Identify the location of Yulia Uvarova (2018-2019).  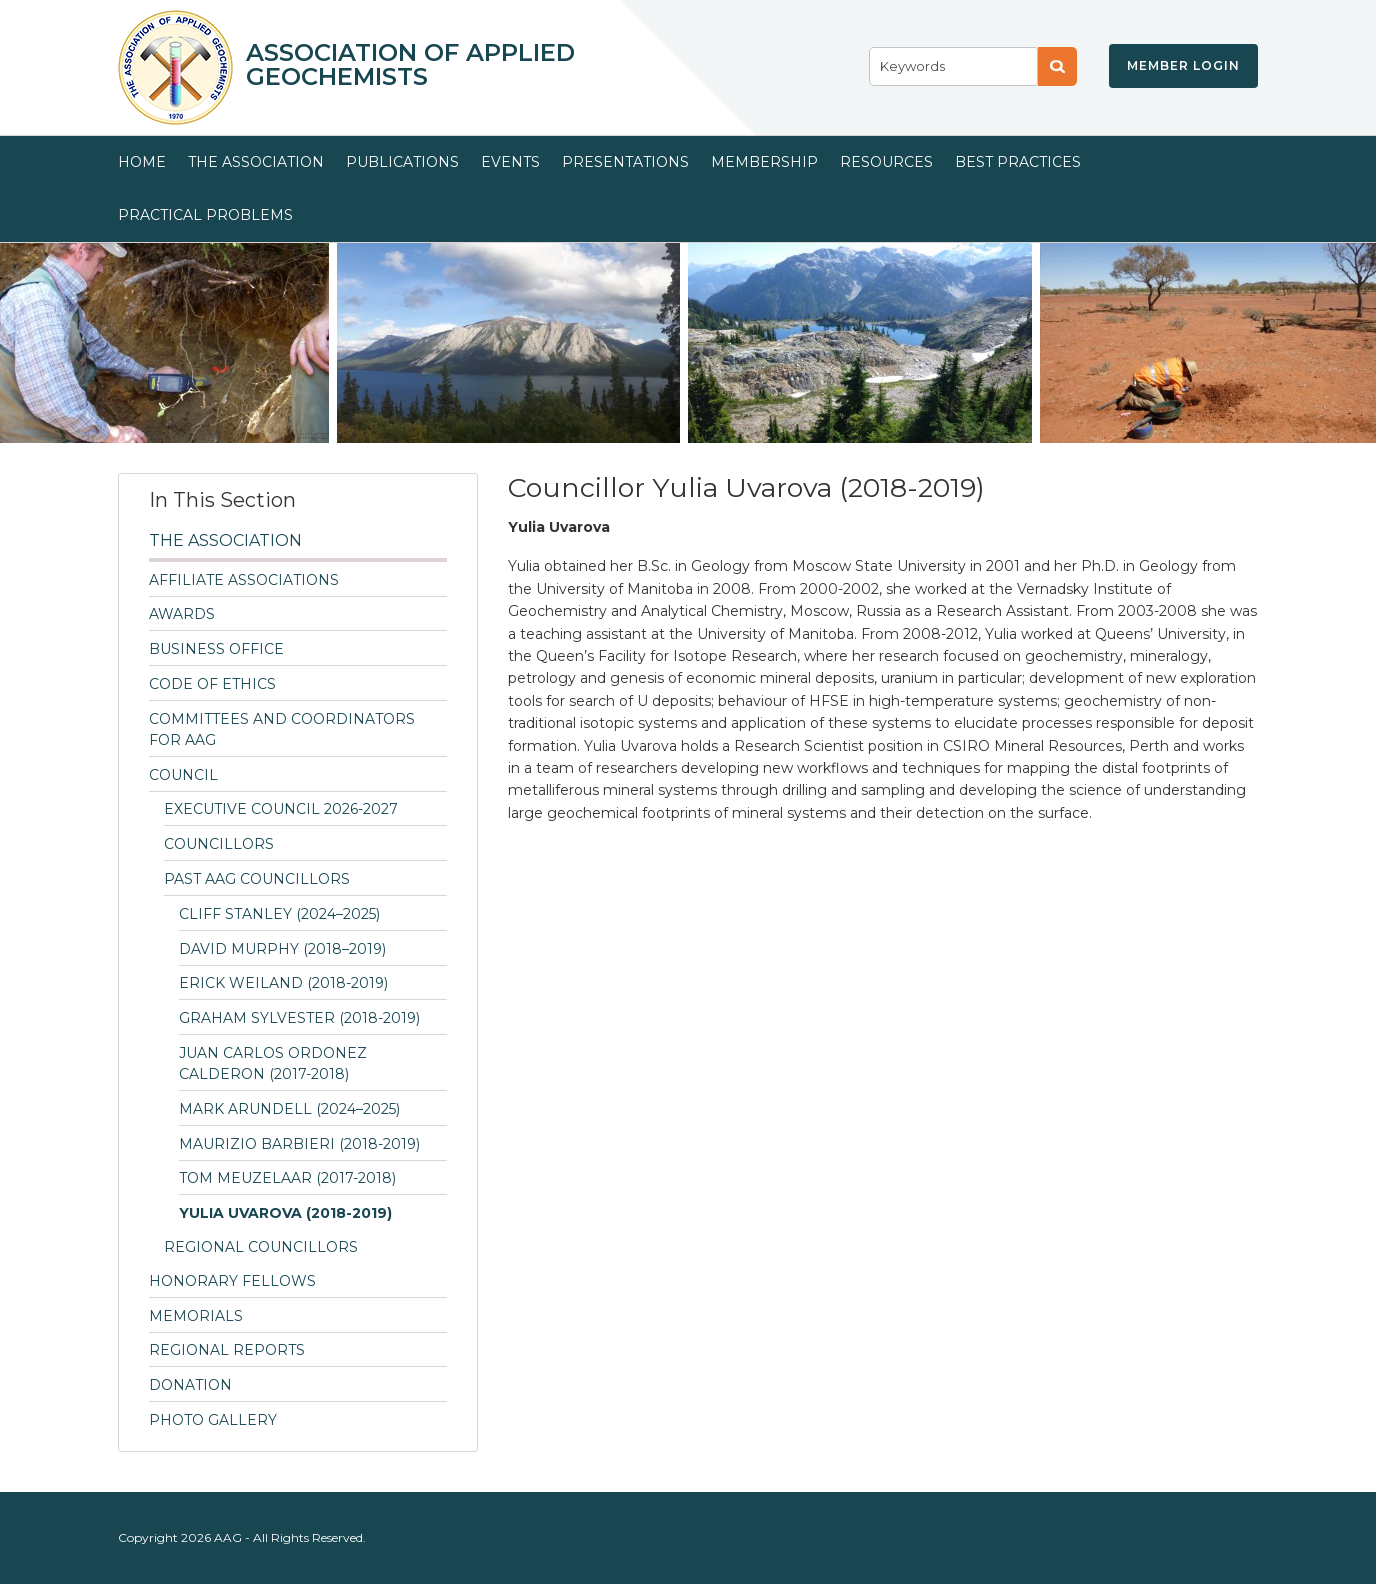
(285, 1213).